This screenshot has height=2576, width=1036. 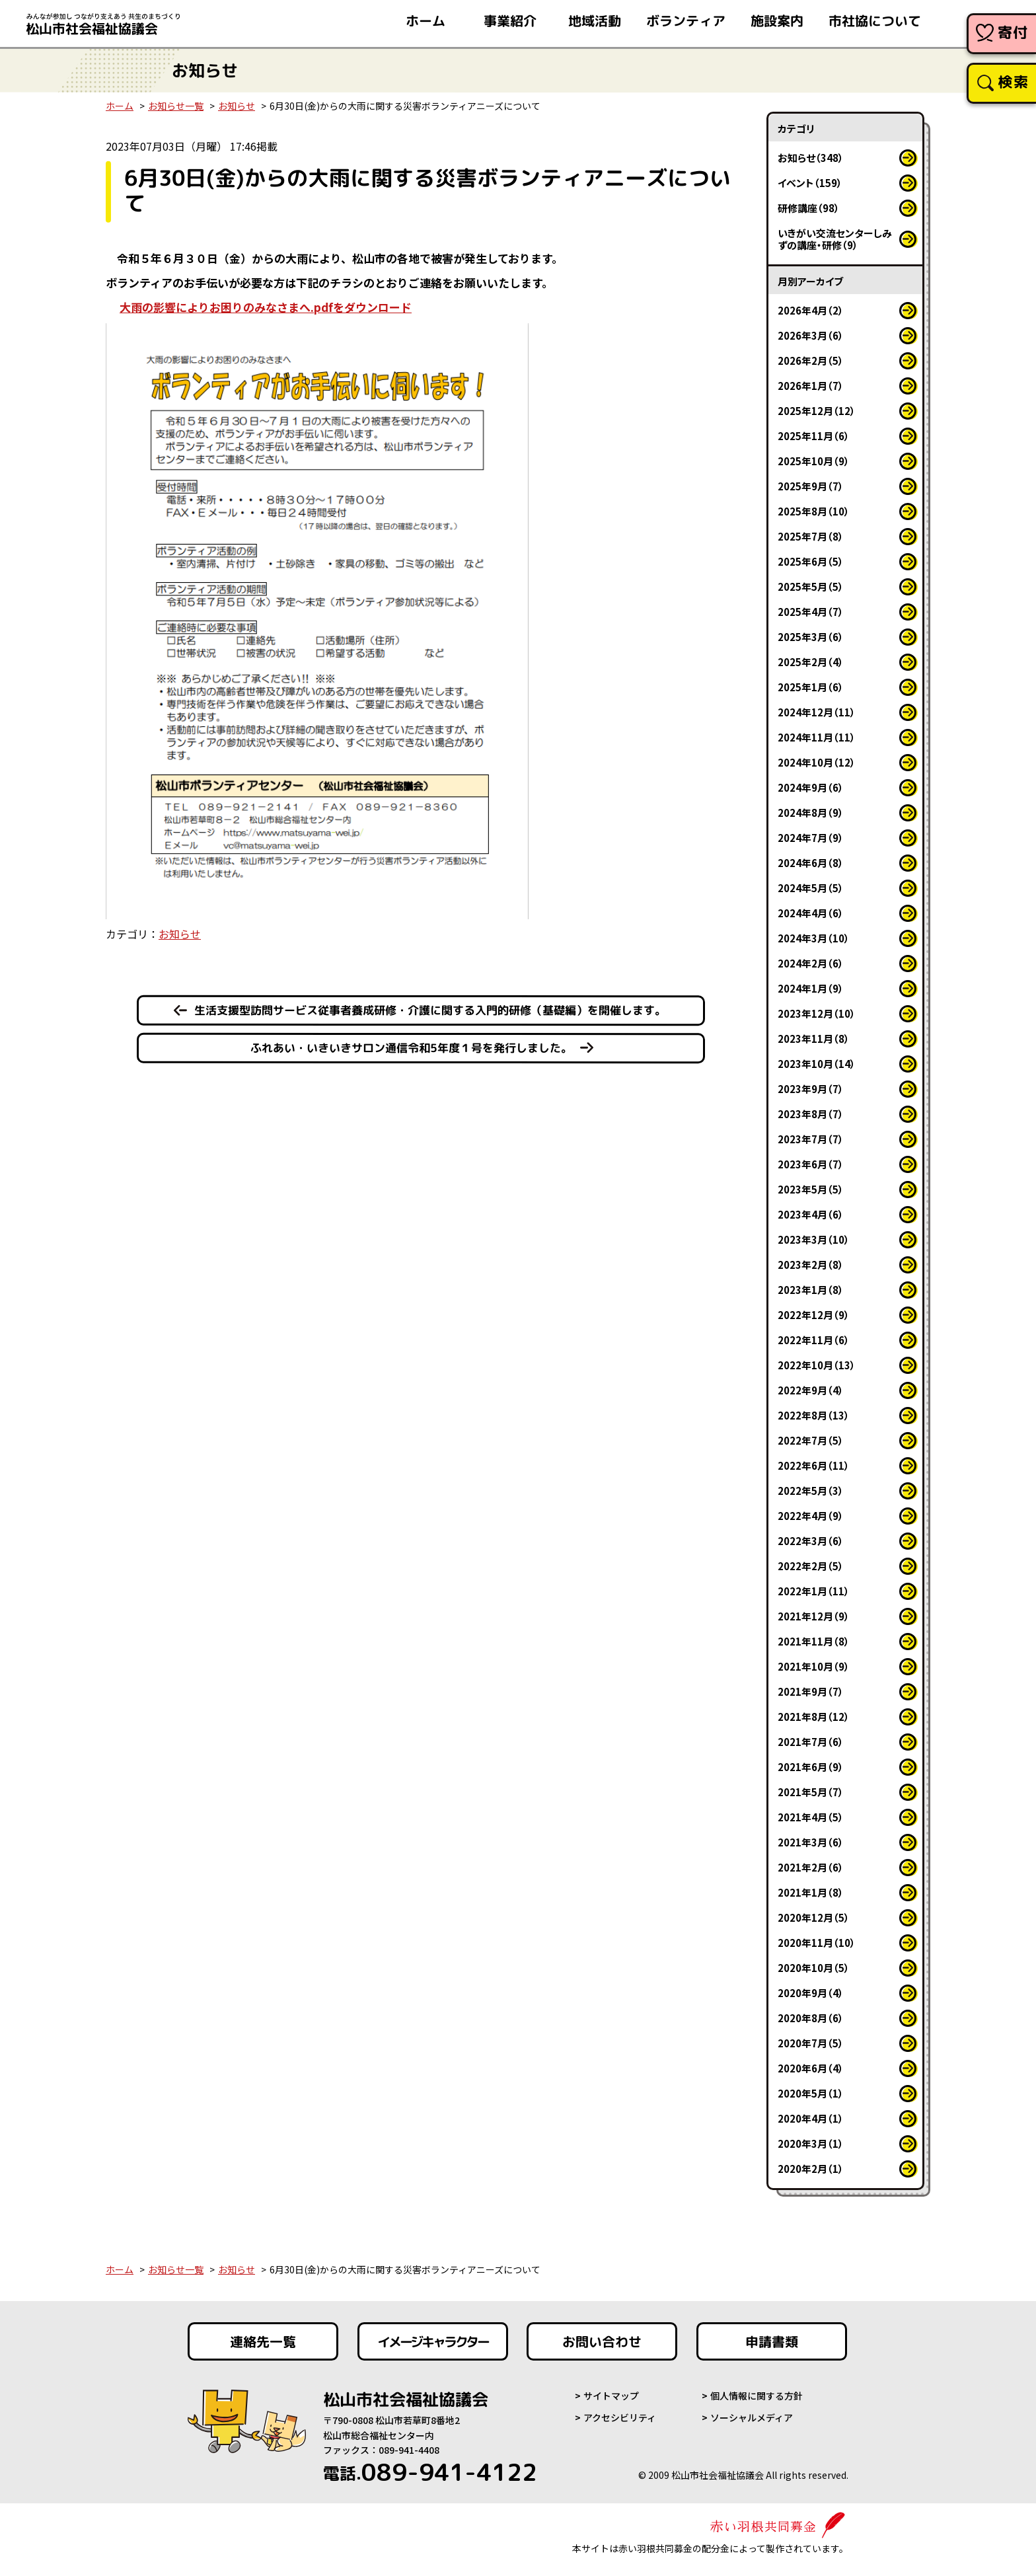 I want to click on 2026年4月（2）, so click(x=811, y=310).